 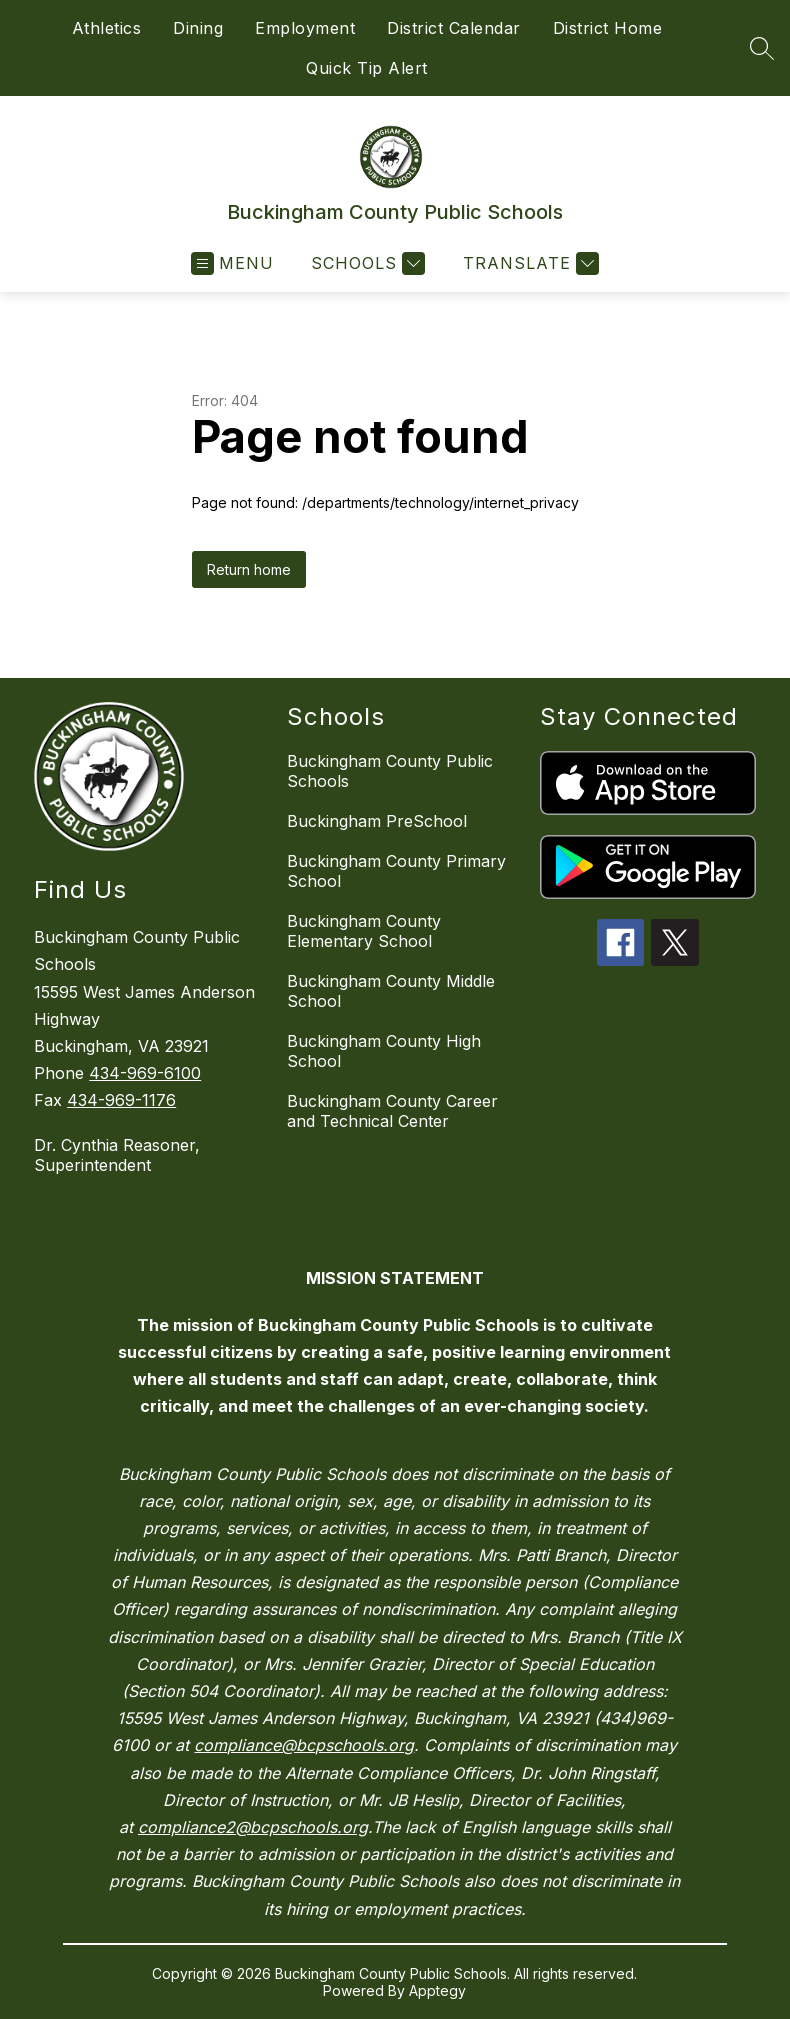 I want to click on Buckingham County Career and Technical Center, so click(x=392, y=1111).